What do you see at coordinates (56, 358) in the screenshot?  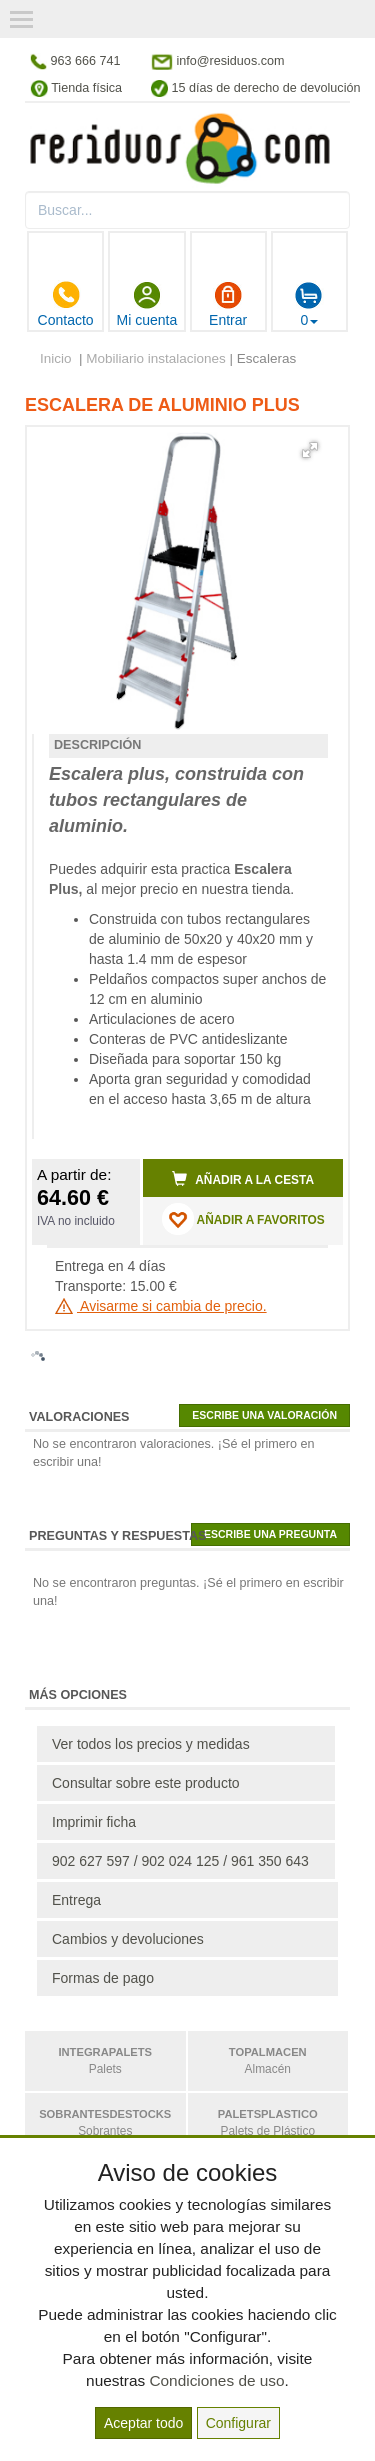 I see `Inicio` at bounding box center [56, 358].